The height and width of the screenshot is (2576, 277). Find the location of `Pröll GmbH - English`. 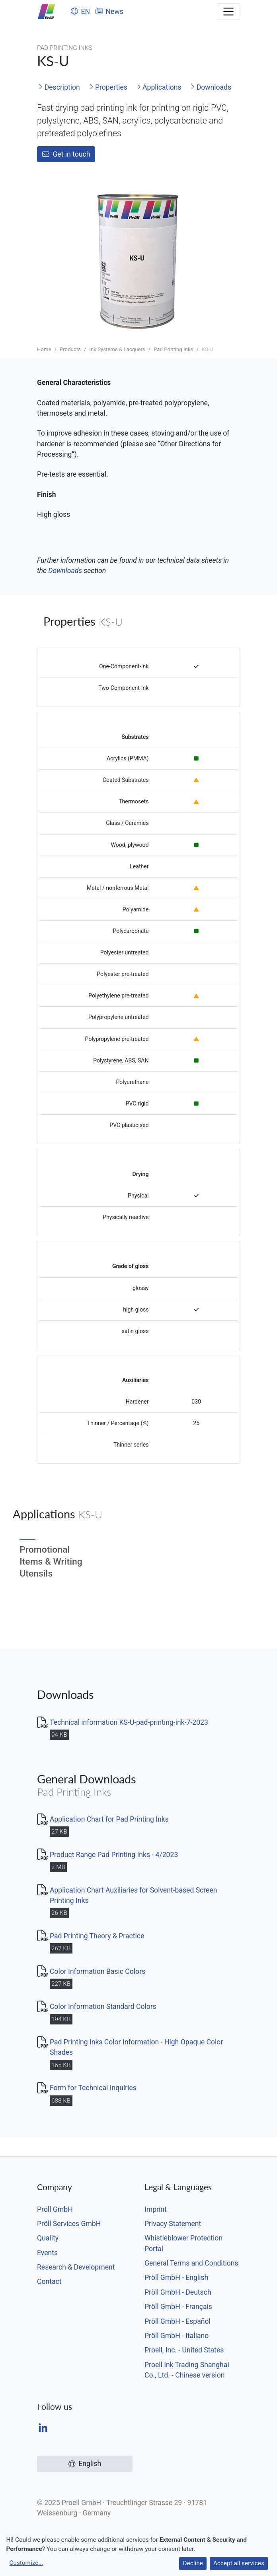

Pröll GmbH - English is located at coordinates (176, 2277).